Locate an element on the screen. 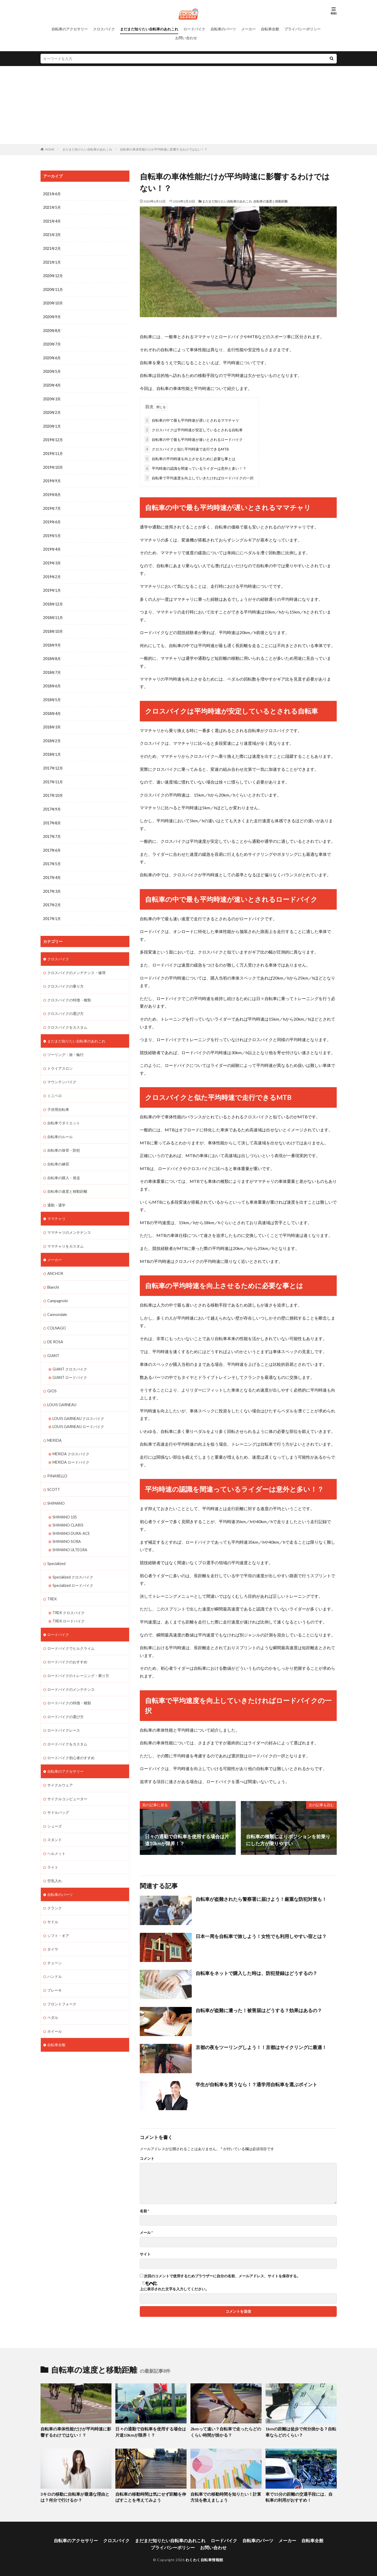 Image resolution: width=377 pixels, height=2576 pixels. 2021年5月 is located at coordinates (52, 207).